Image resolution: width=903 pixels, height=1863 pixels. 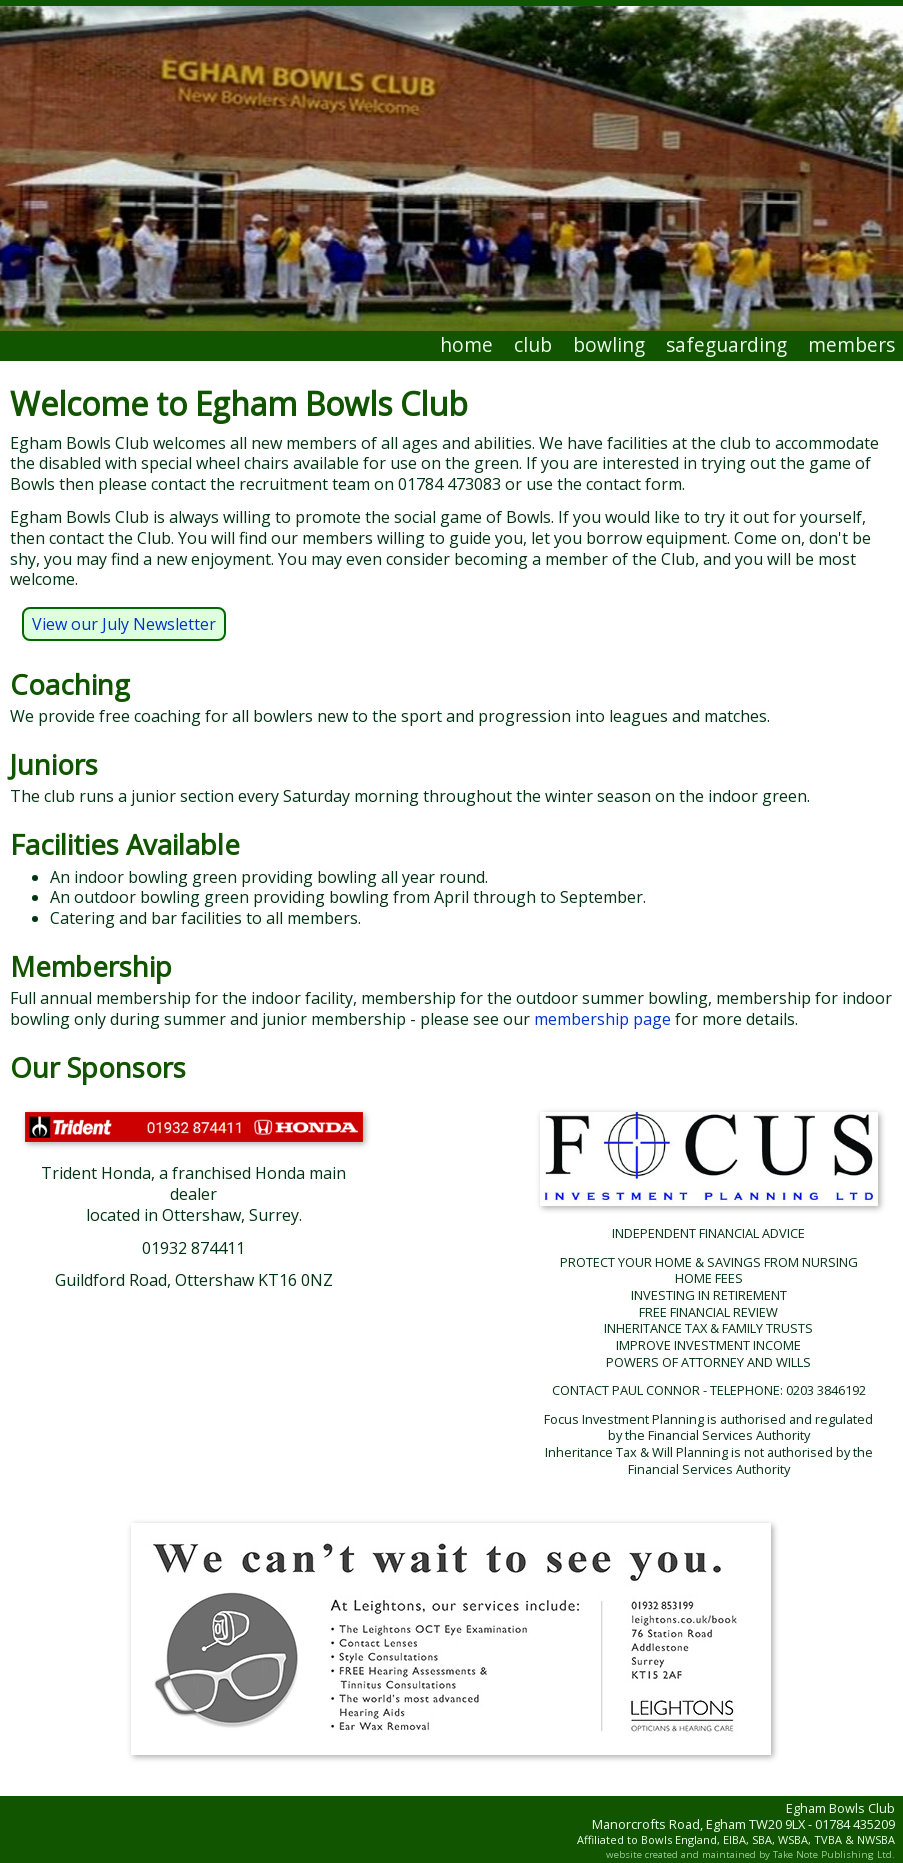 What do you see at coordinates (851, 344) in the screenshot?
I see `members` at bounding box center [851, 344].